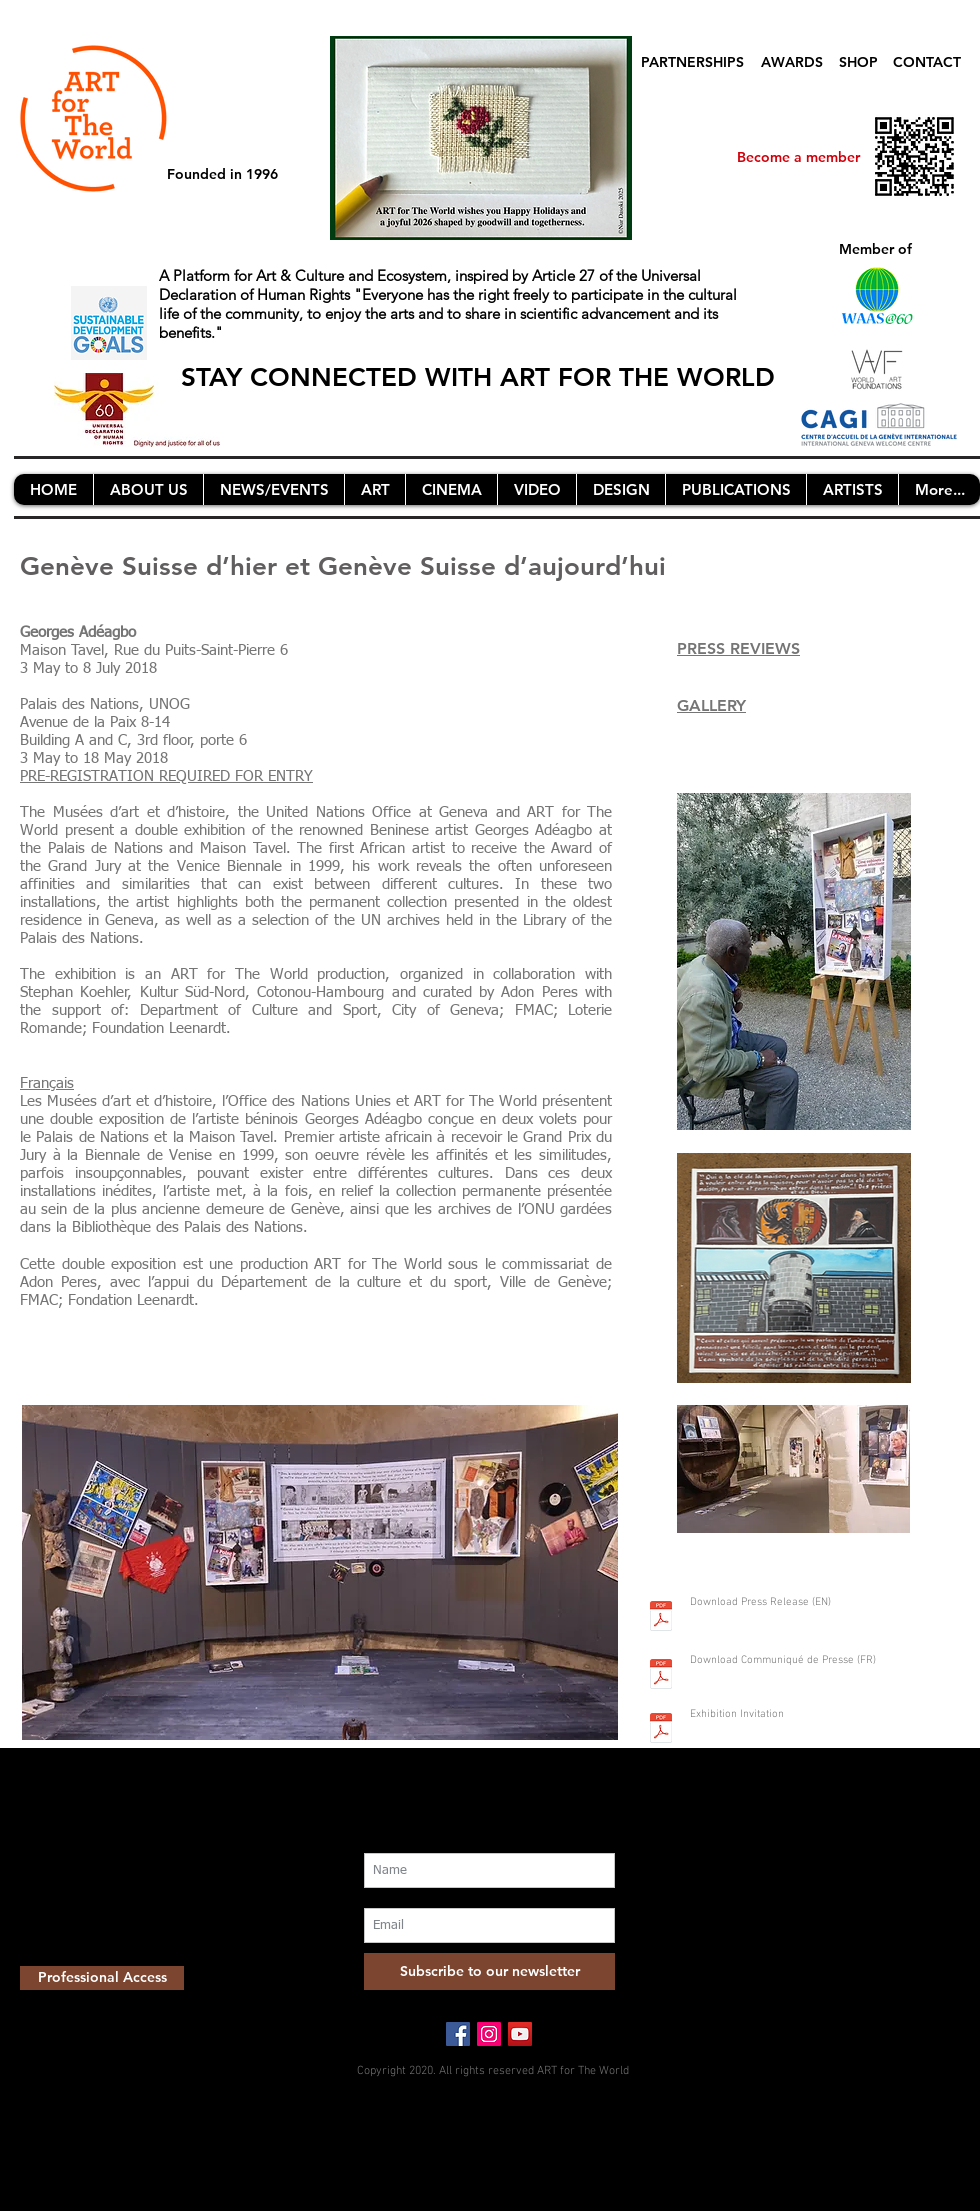 This screenshot has width=980, height=2211. I want to click on AWARDS, so click(792, 62).